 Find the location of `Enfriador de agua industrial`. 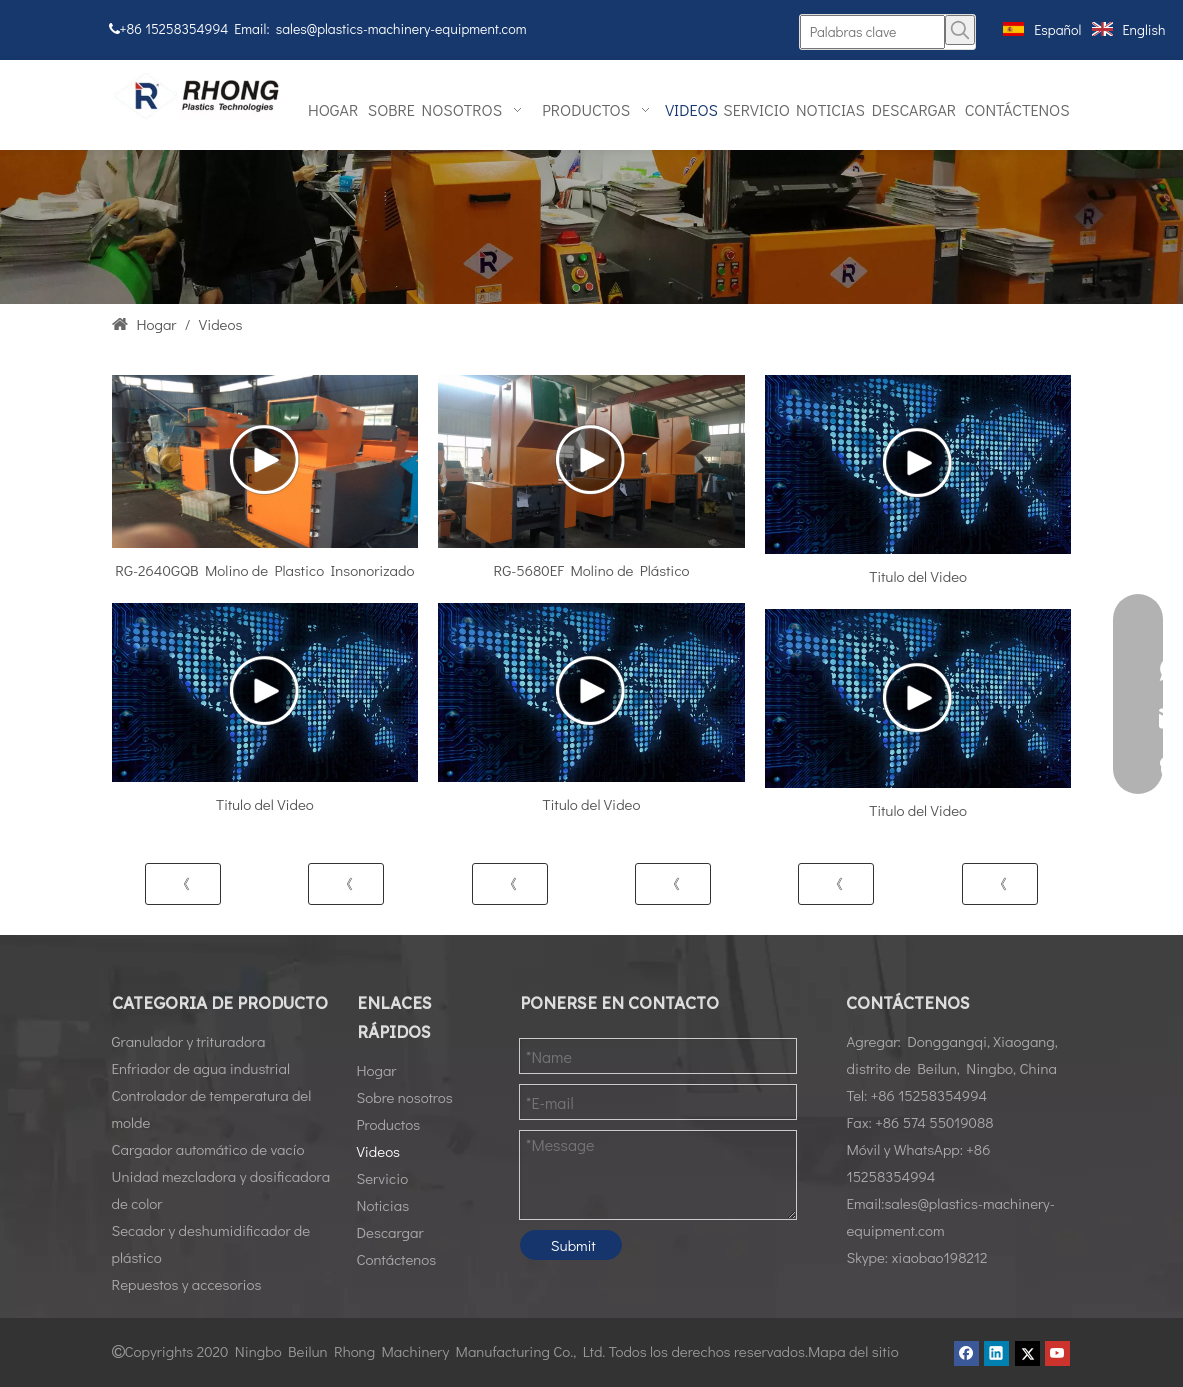

Enfriador de agua industrial is located at coordinates (201, 1068).